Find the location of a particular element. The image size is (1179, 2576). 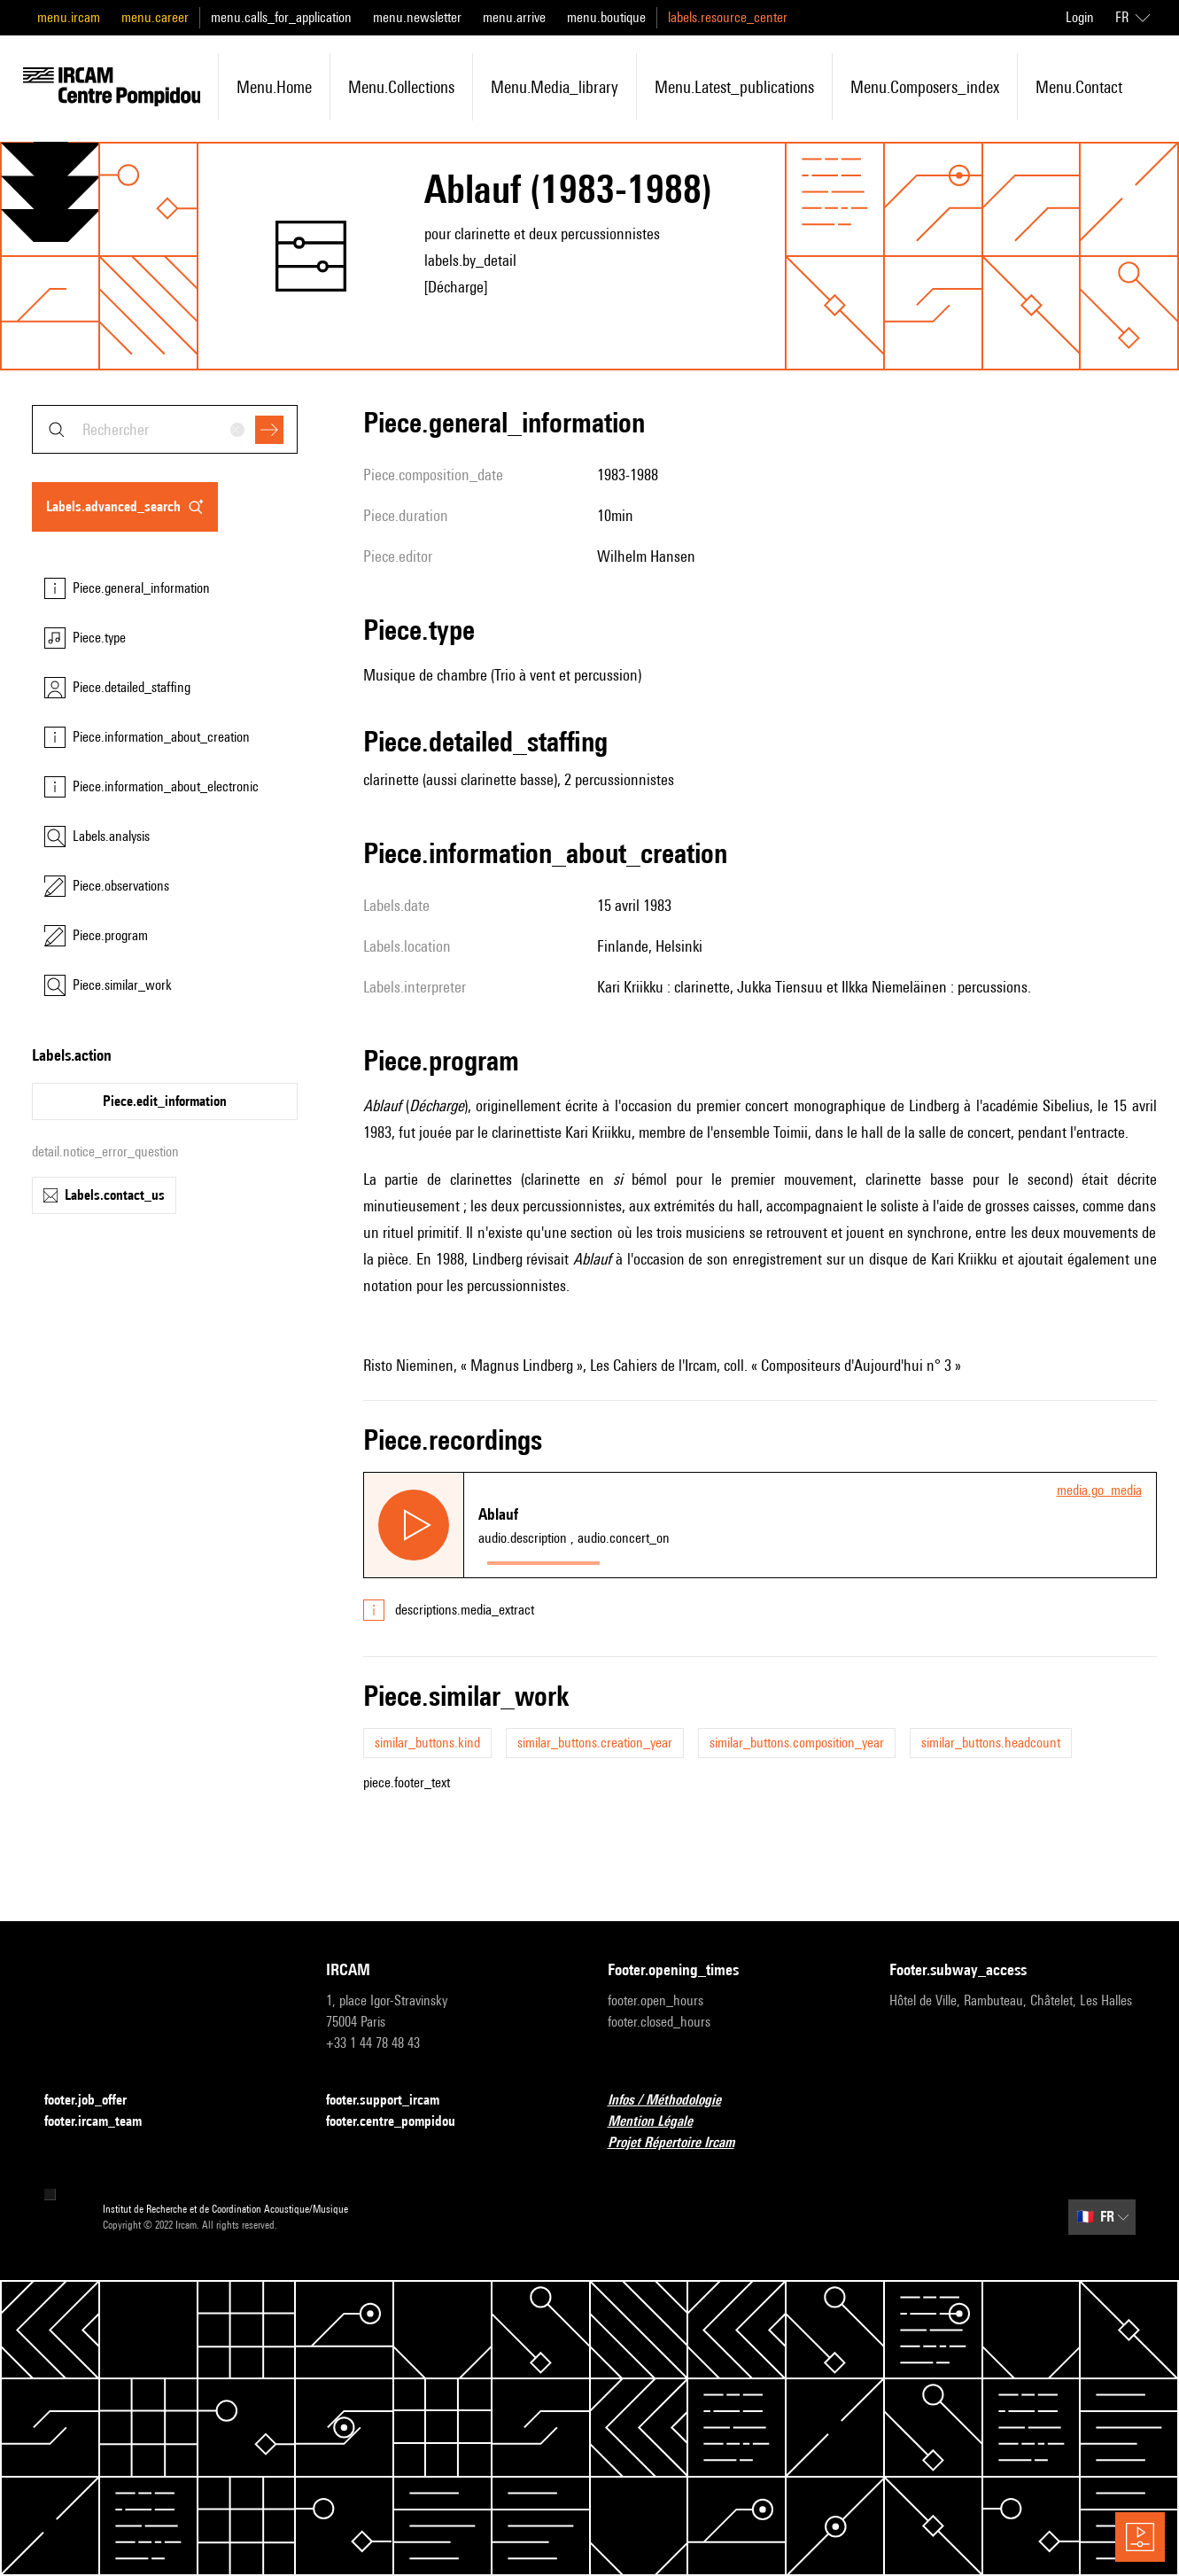

Mention Légale is located at coordinates (661, 2122).